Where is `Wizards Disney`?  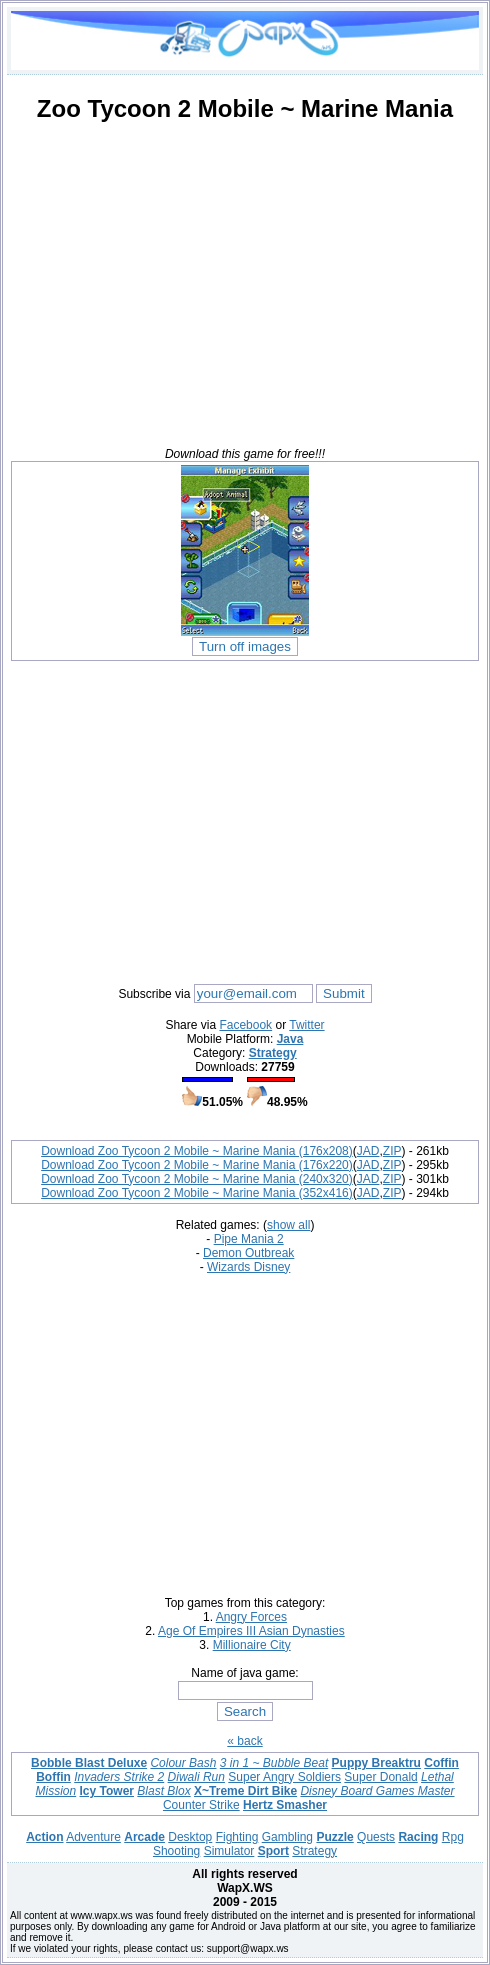 Wizards Disney is located at coordinates (248, 1267).